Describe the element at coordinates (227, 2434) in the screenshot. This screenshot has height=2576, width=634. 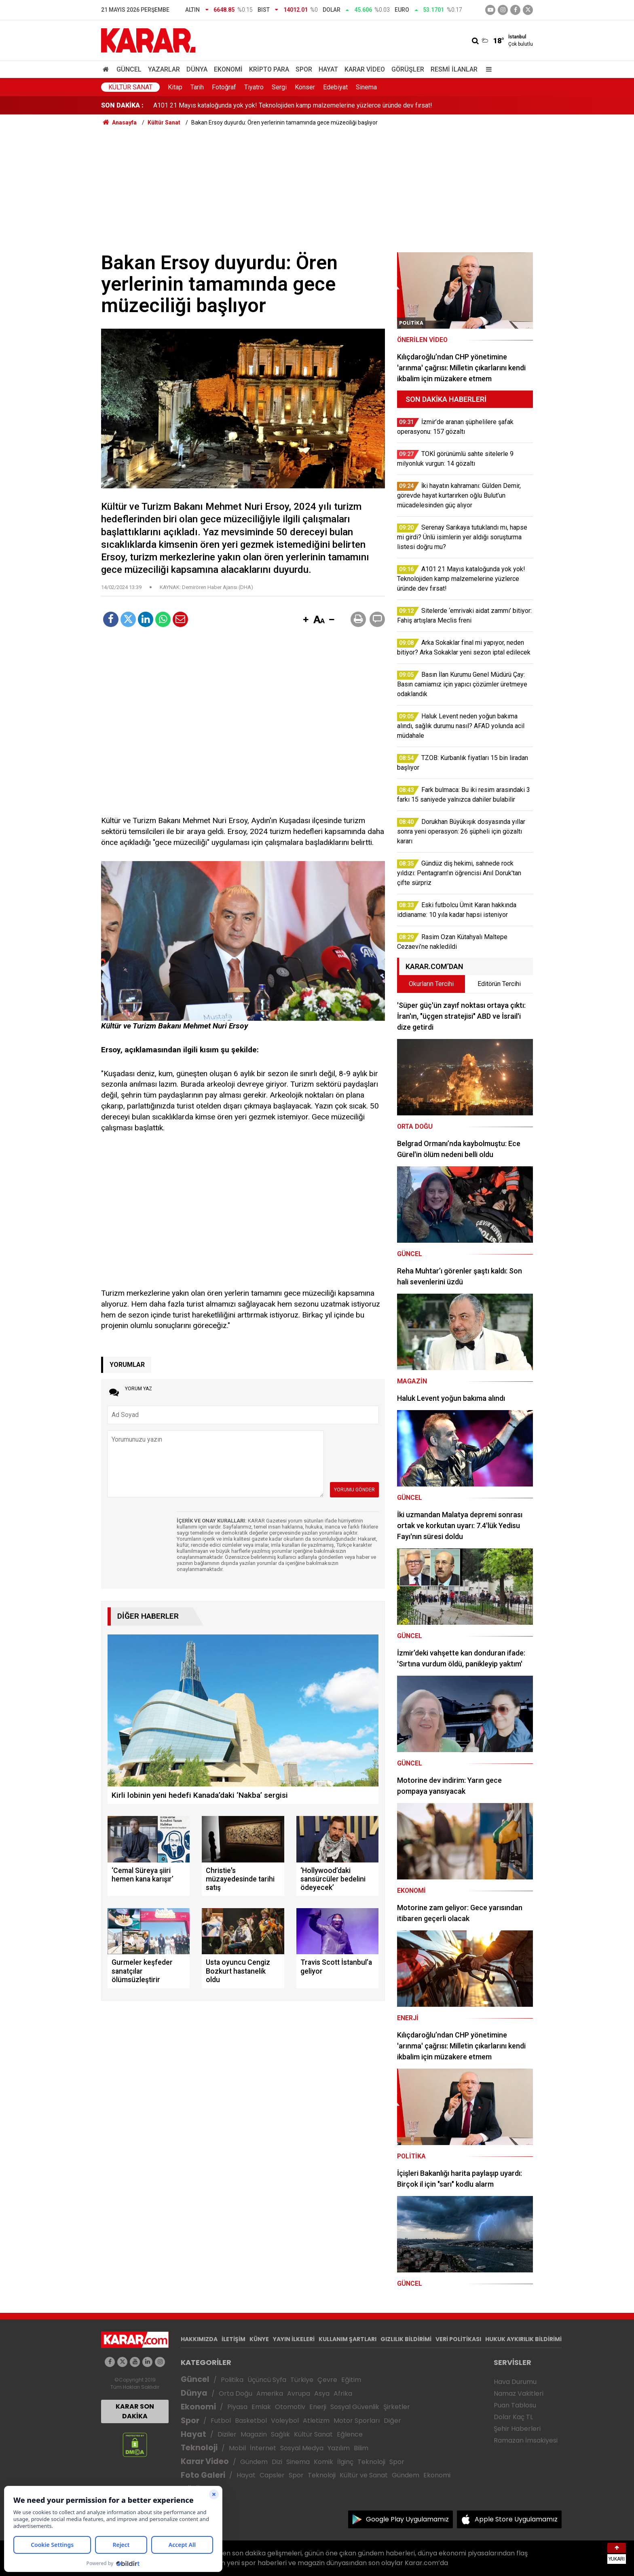
I see `Diziler` at that location.